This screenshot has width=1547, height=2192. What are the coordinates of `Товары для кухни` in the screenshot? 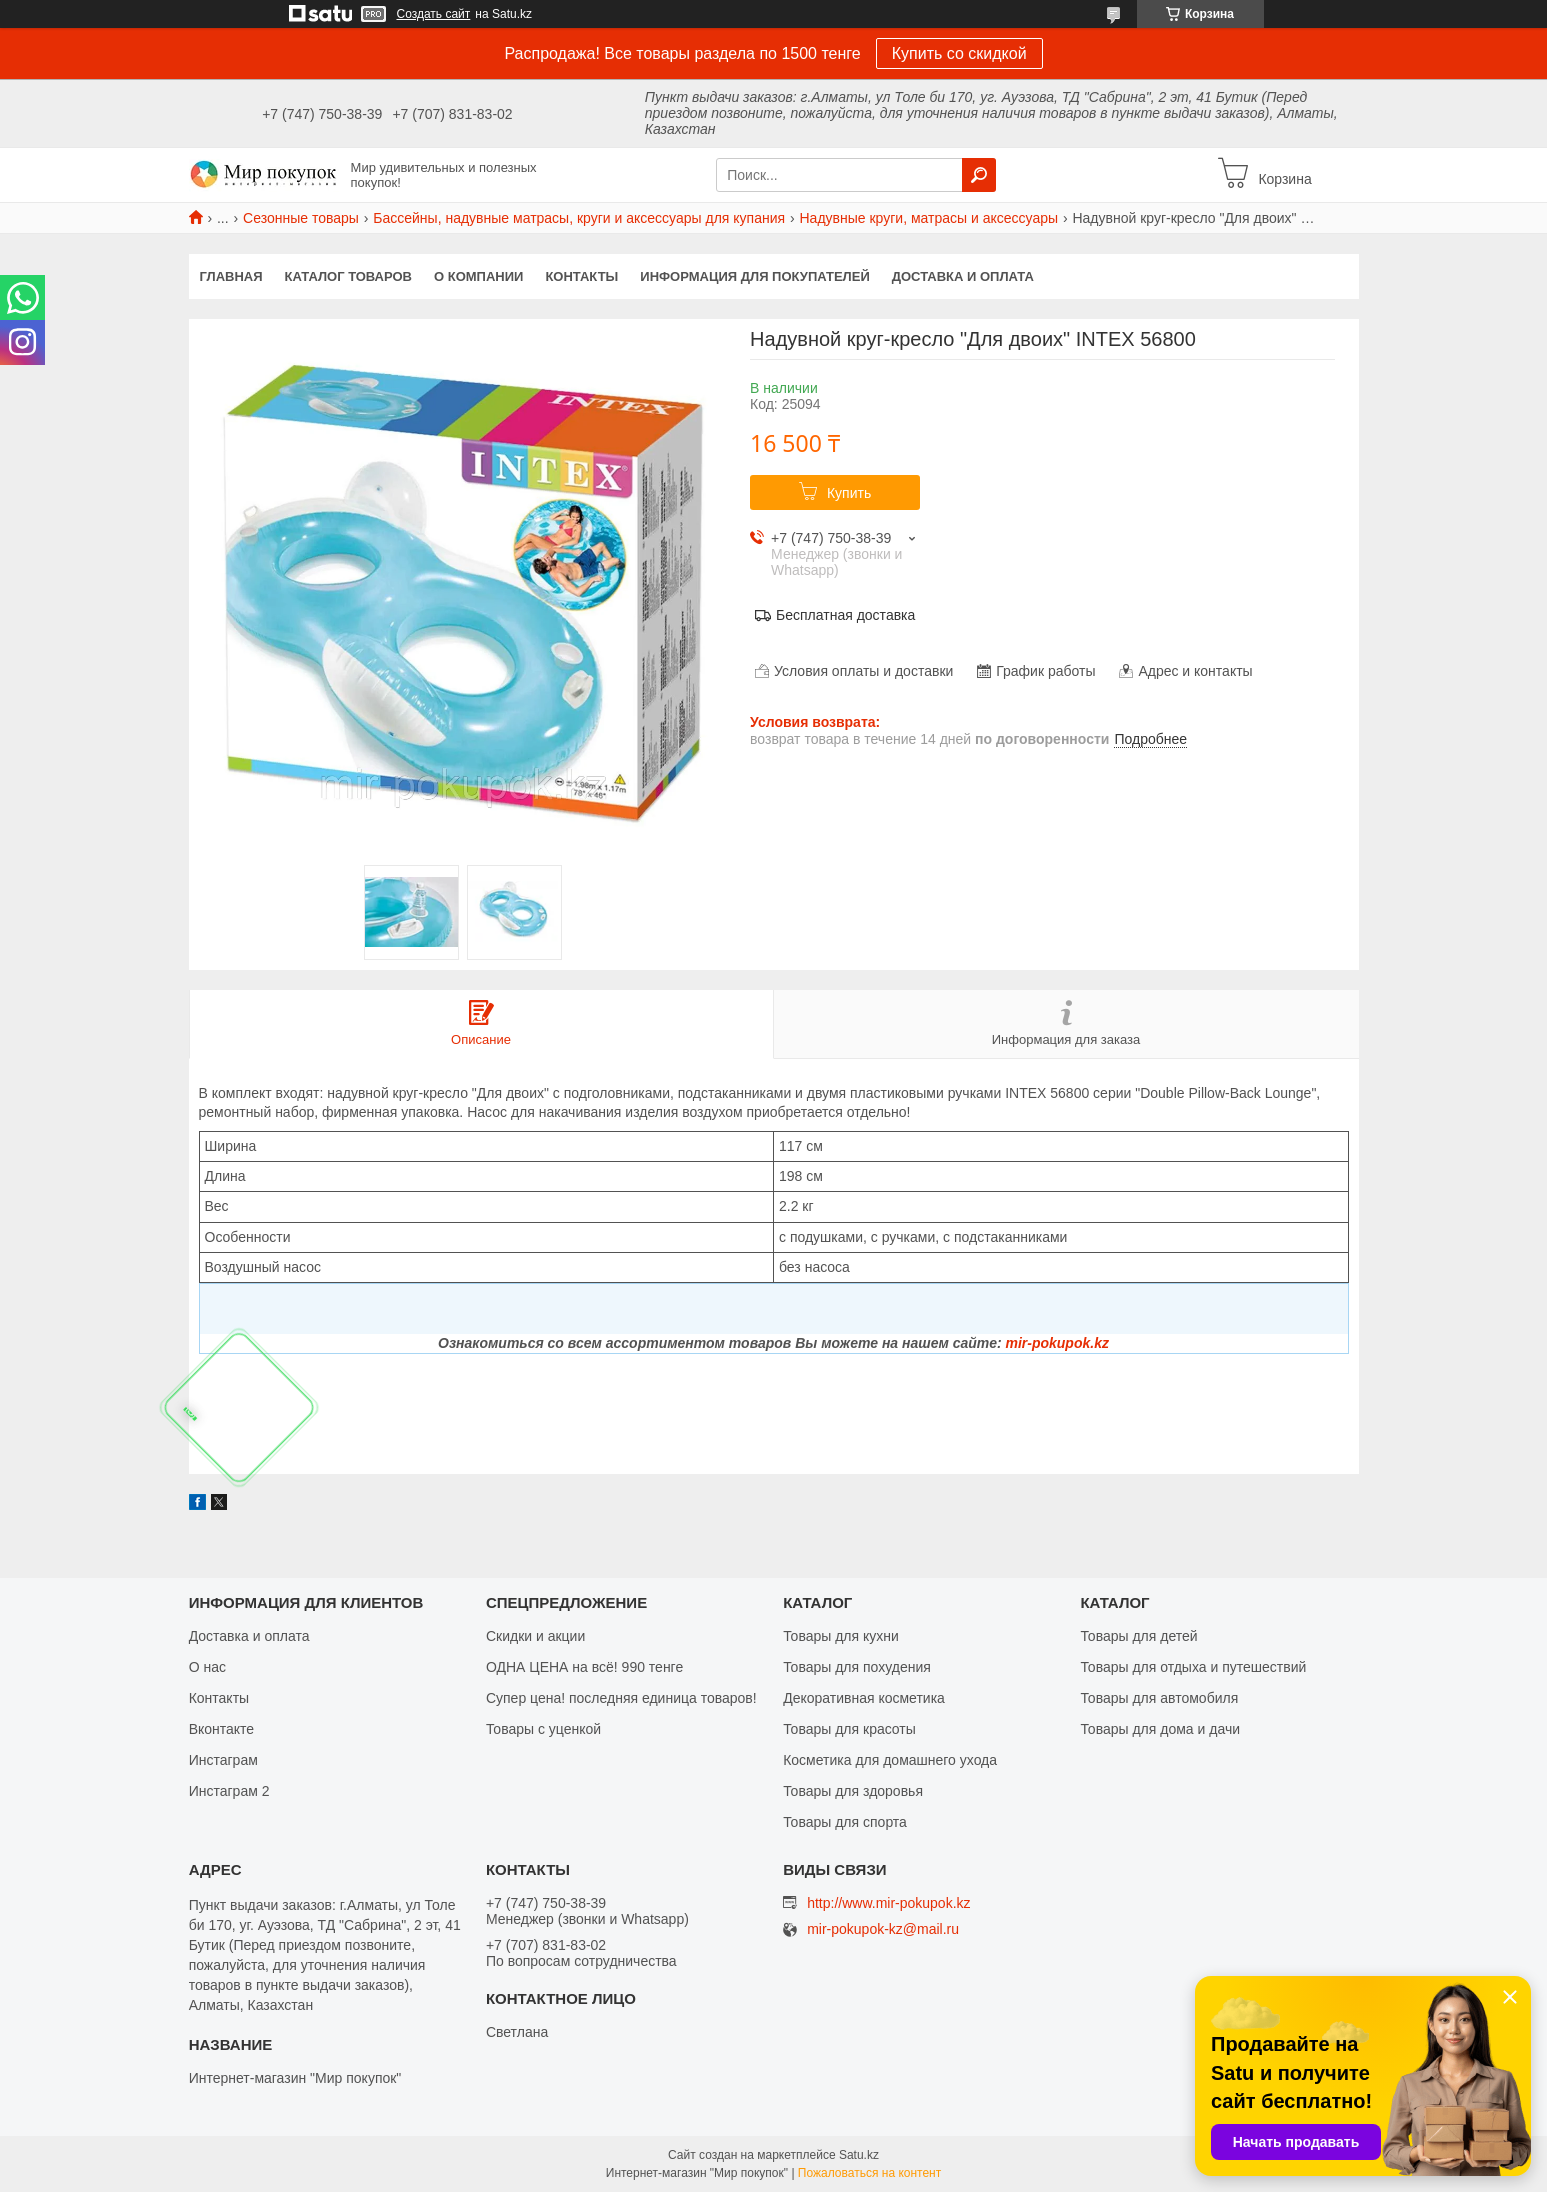 It's located at (841, 1636).